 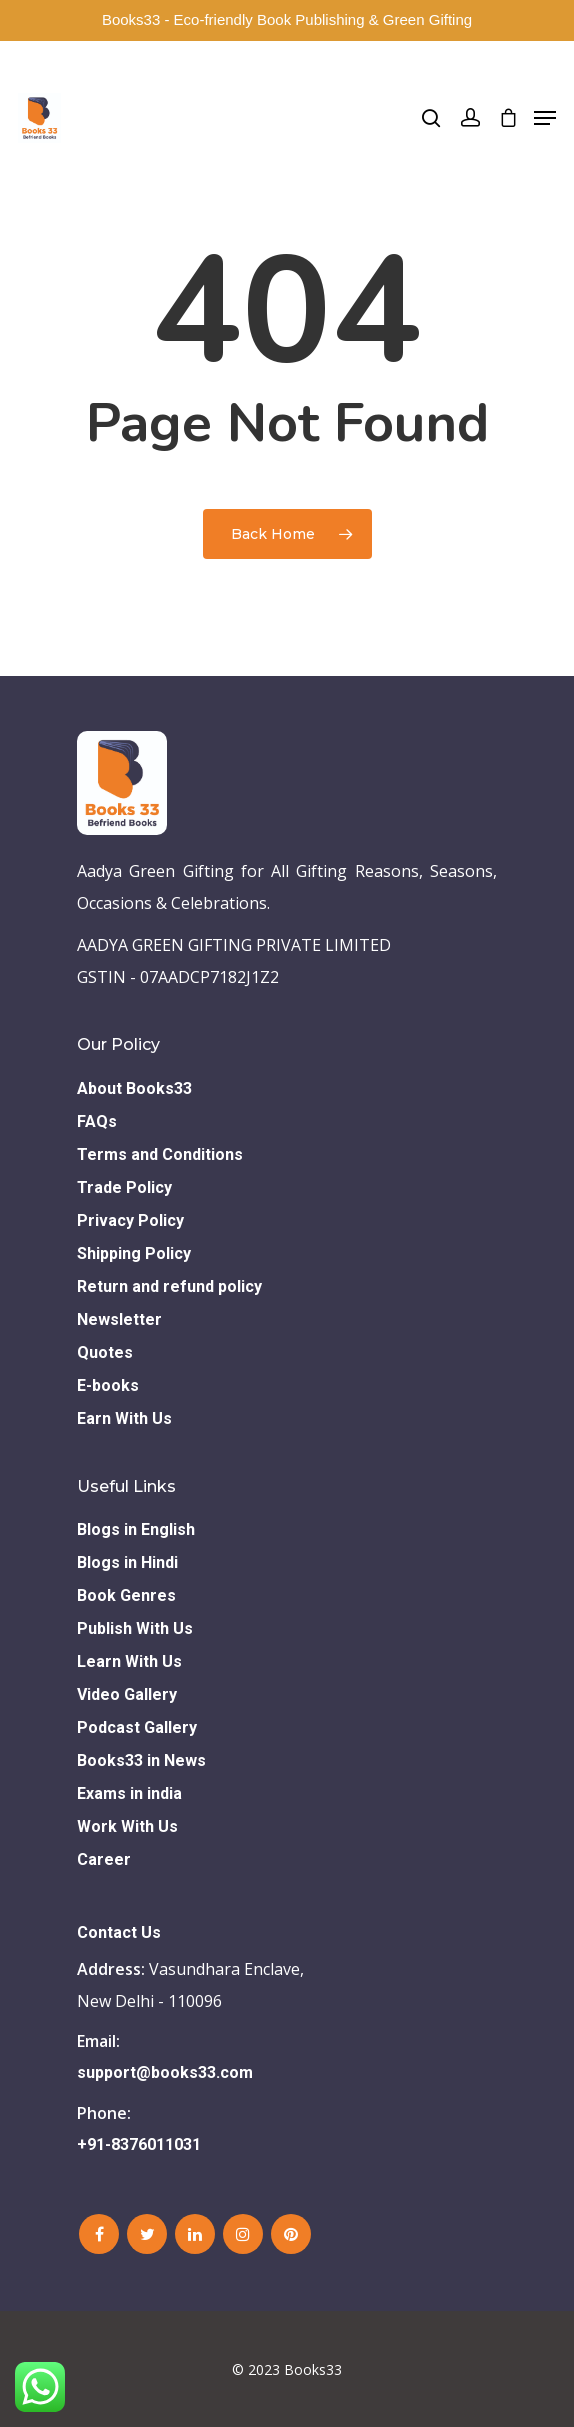 I want to click on Privacy Policy, so click(x=130, y=1220).